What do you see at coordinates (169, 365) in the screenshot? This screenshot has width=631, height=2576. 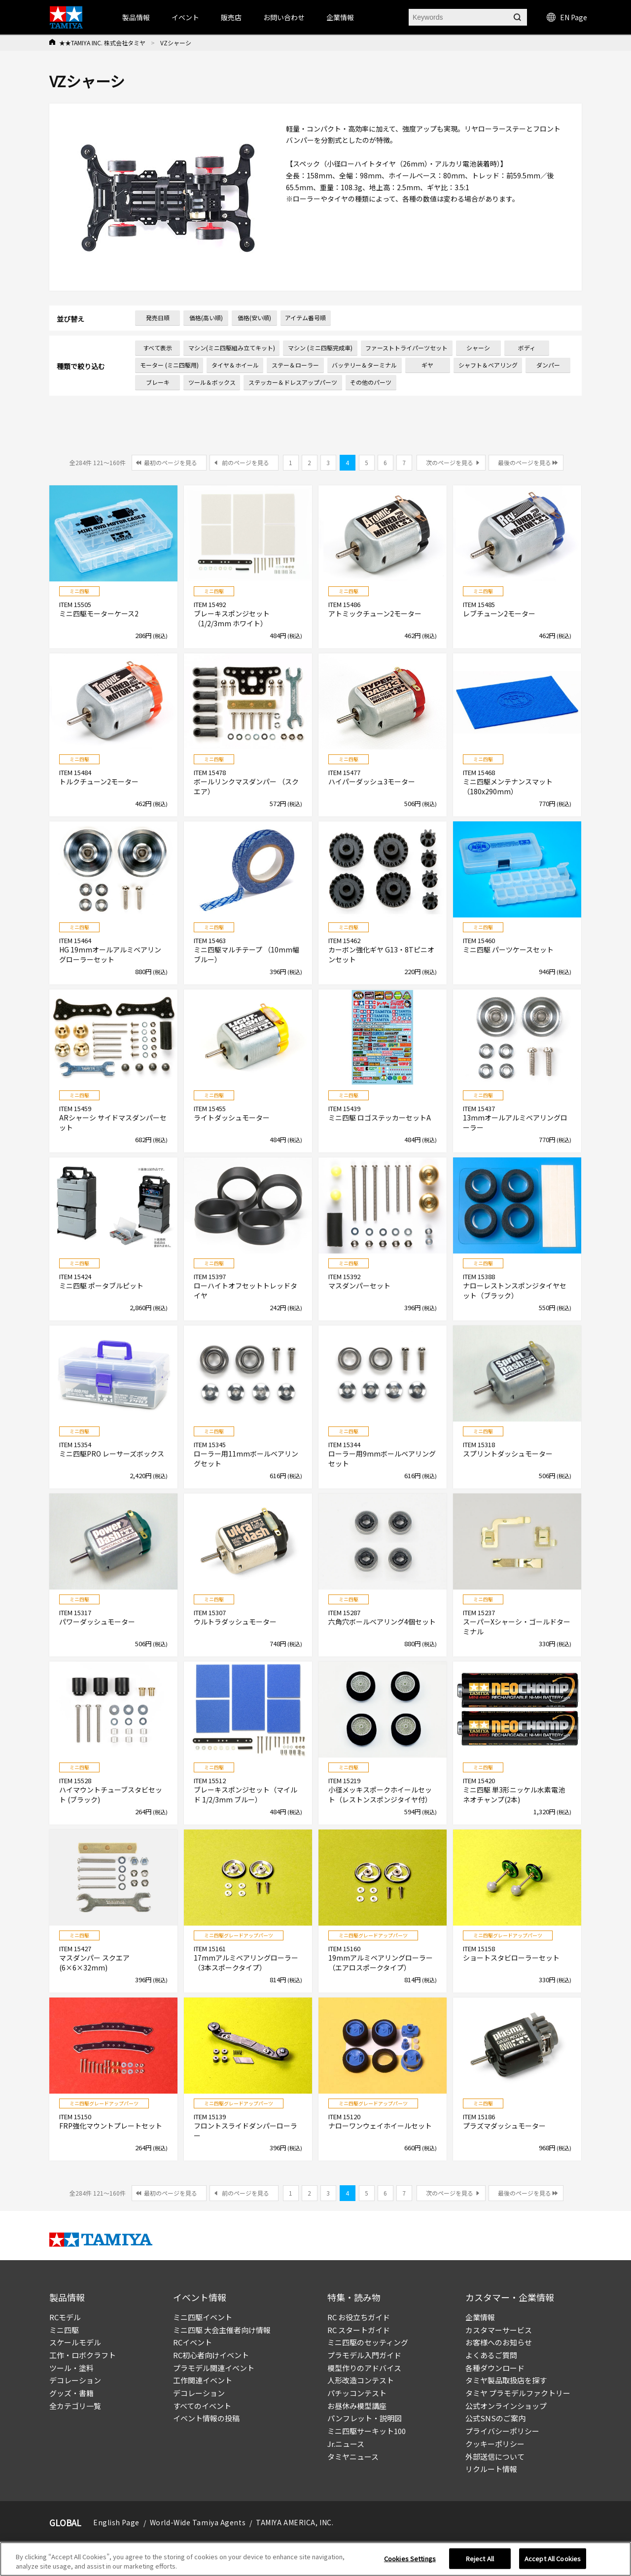 I see `モーター (ミニ四駆用)` at bounding box center [169, 365].